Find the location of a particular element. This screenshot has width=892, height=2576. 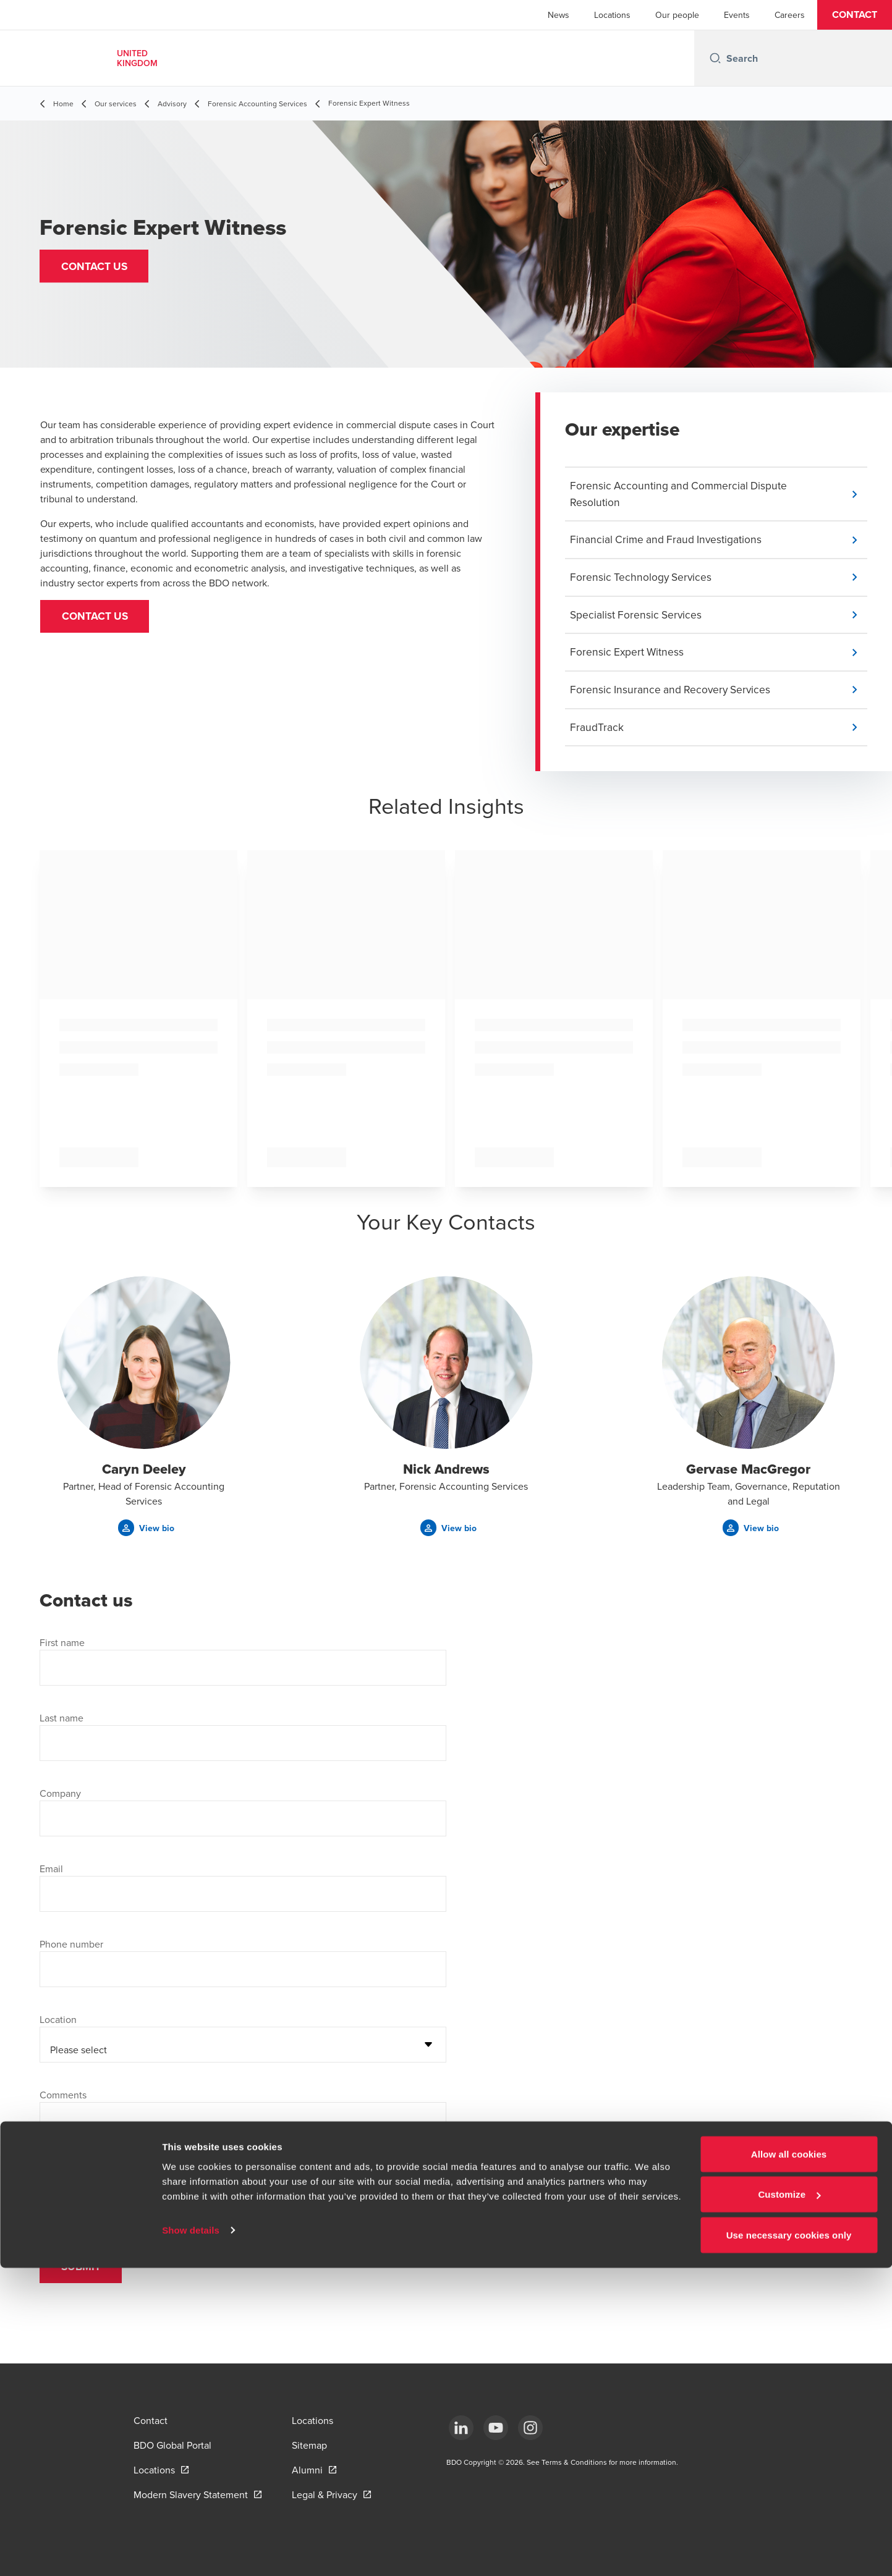

Customize is located at coordinates (789, 2503).